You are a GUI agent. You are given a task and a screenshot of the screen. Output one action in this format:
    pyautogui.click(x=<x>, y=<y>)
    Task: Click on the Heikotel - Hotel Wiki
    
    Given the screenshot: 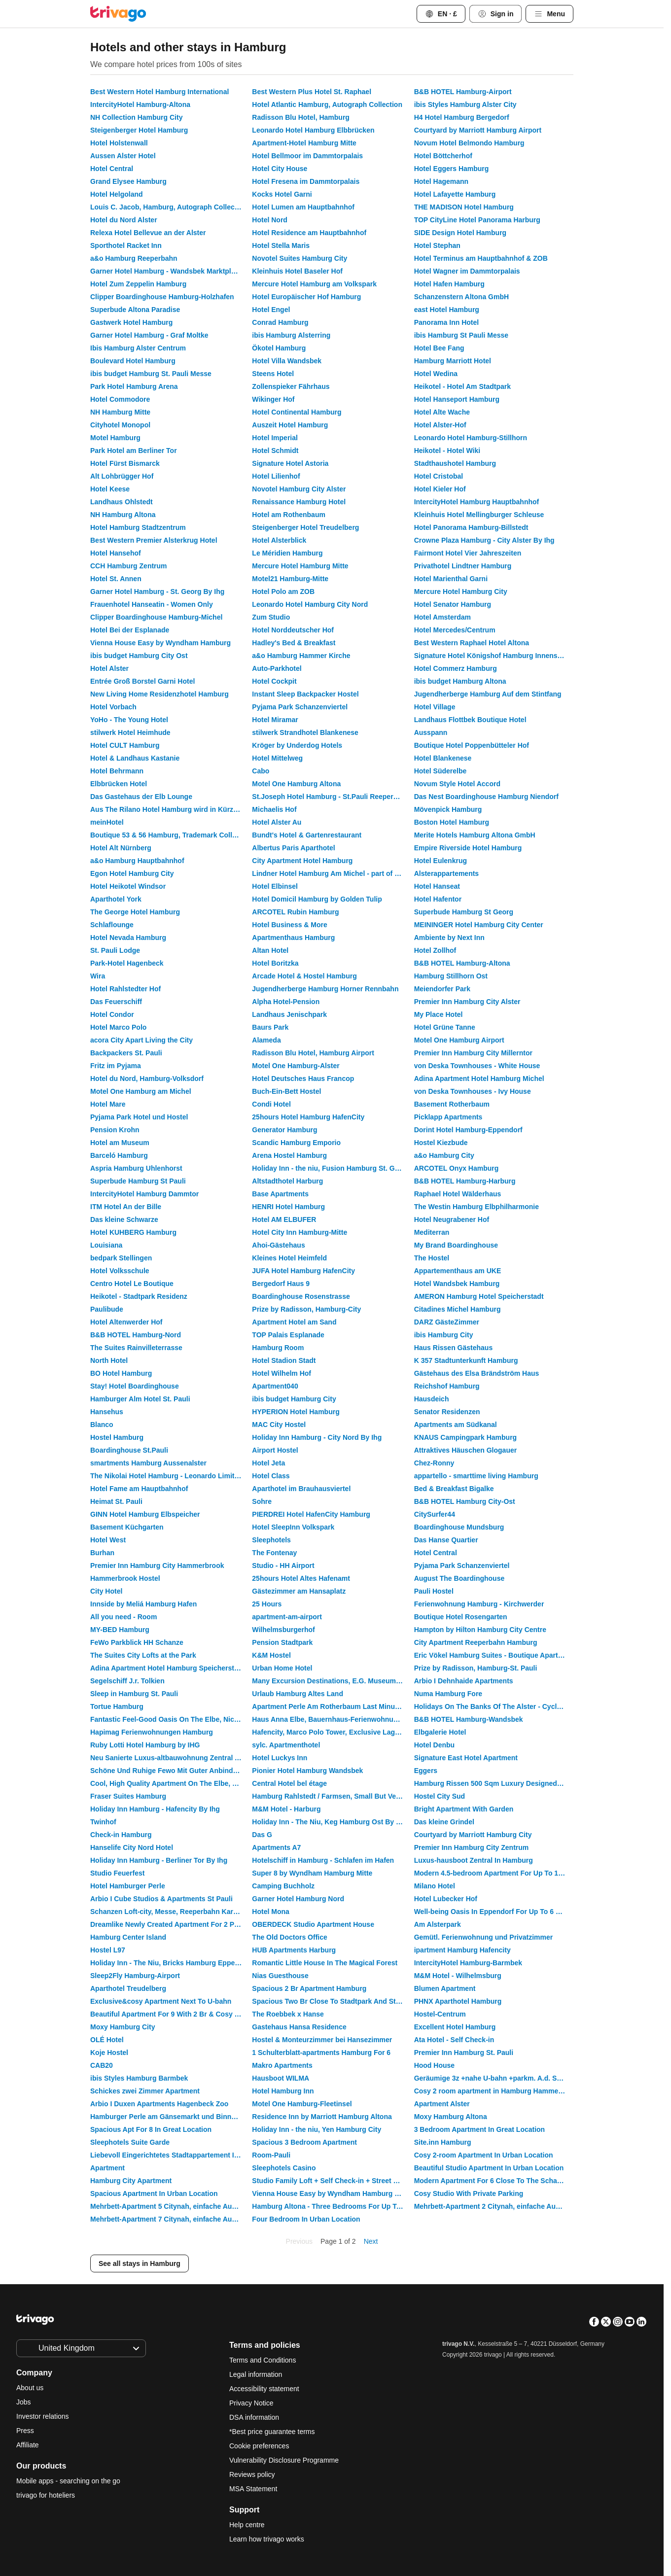 What is the action you would take?
    pyautogui.click(x=447, y=450)
    